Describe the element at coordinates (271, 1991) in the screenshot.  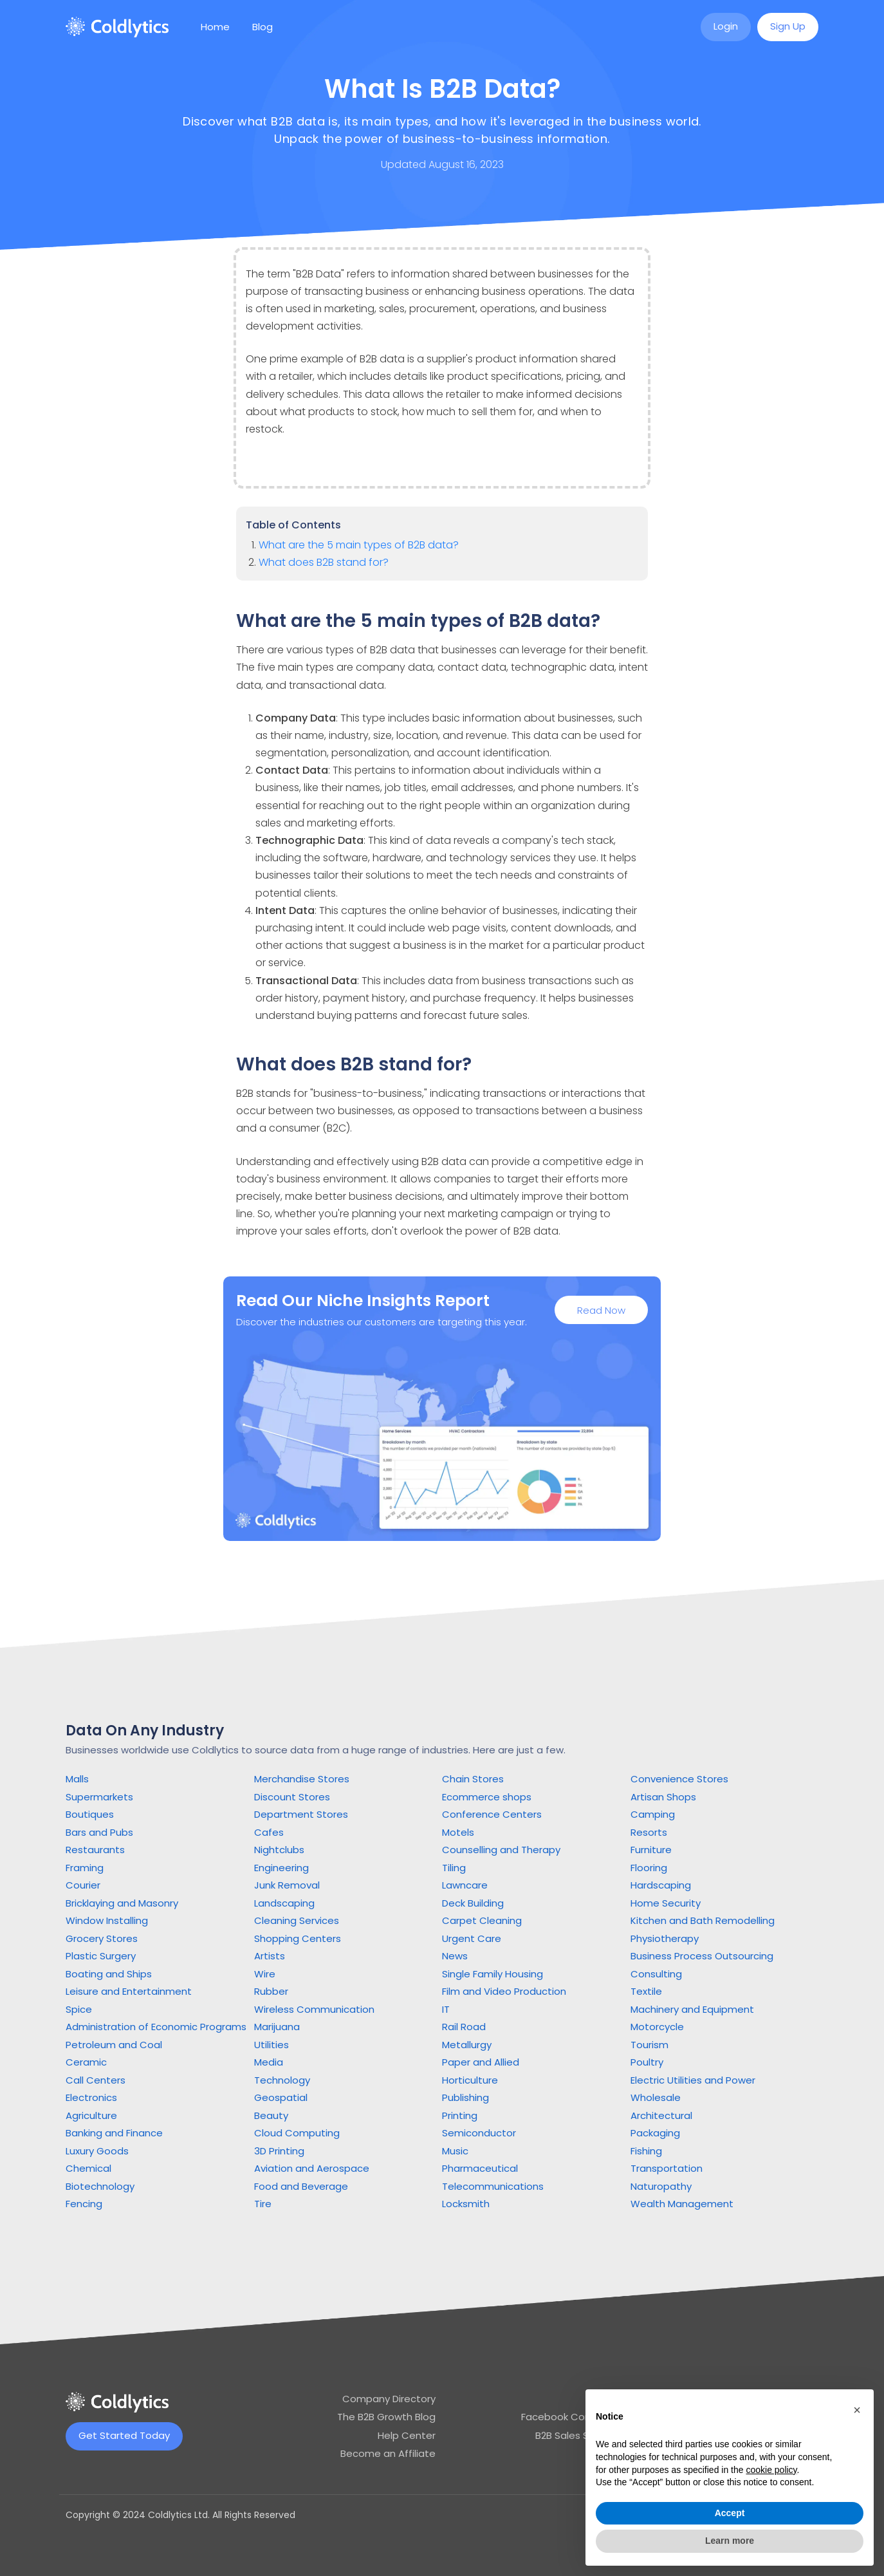
I see `Rubber` at that location.